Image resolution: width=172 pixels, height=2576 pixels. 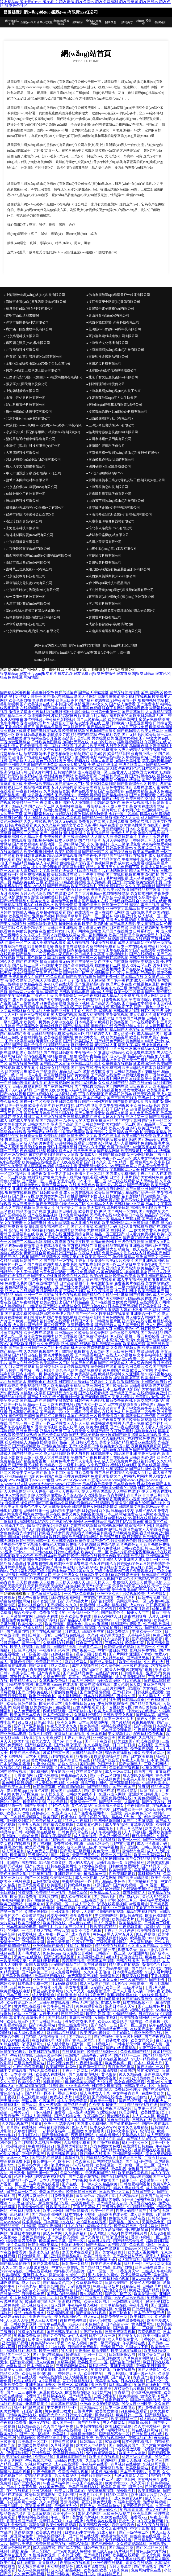 What do you see at coordinates (95, 2354) in the screenshot?
I see `亚洲一卡二卡` at bounding box center [95, 2354].